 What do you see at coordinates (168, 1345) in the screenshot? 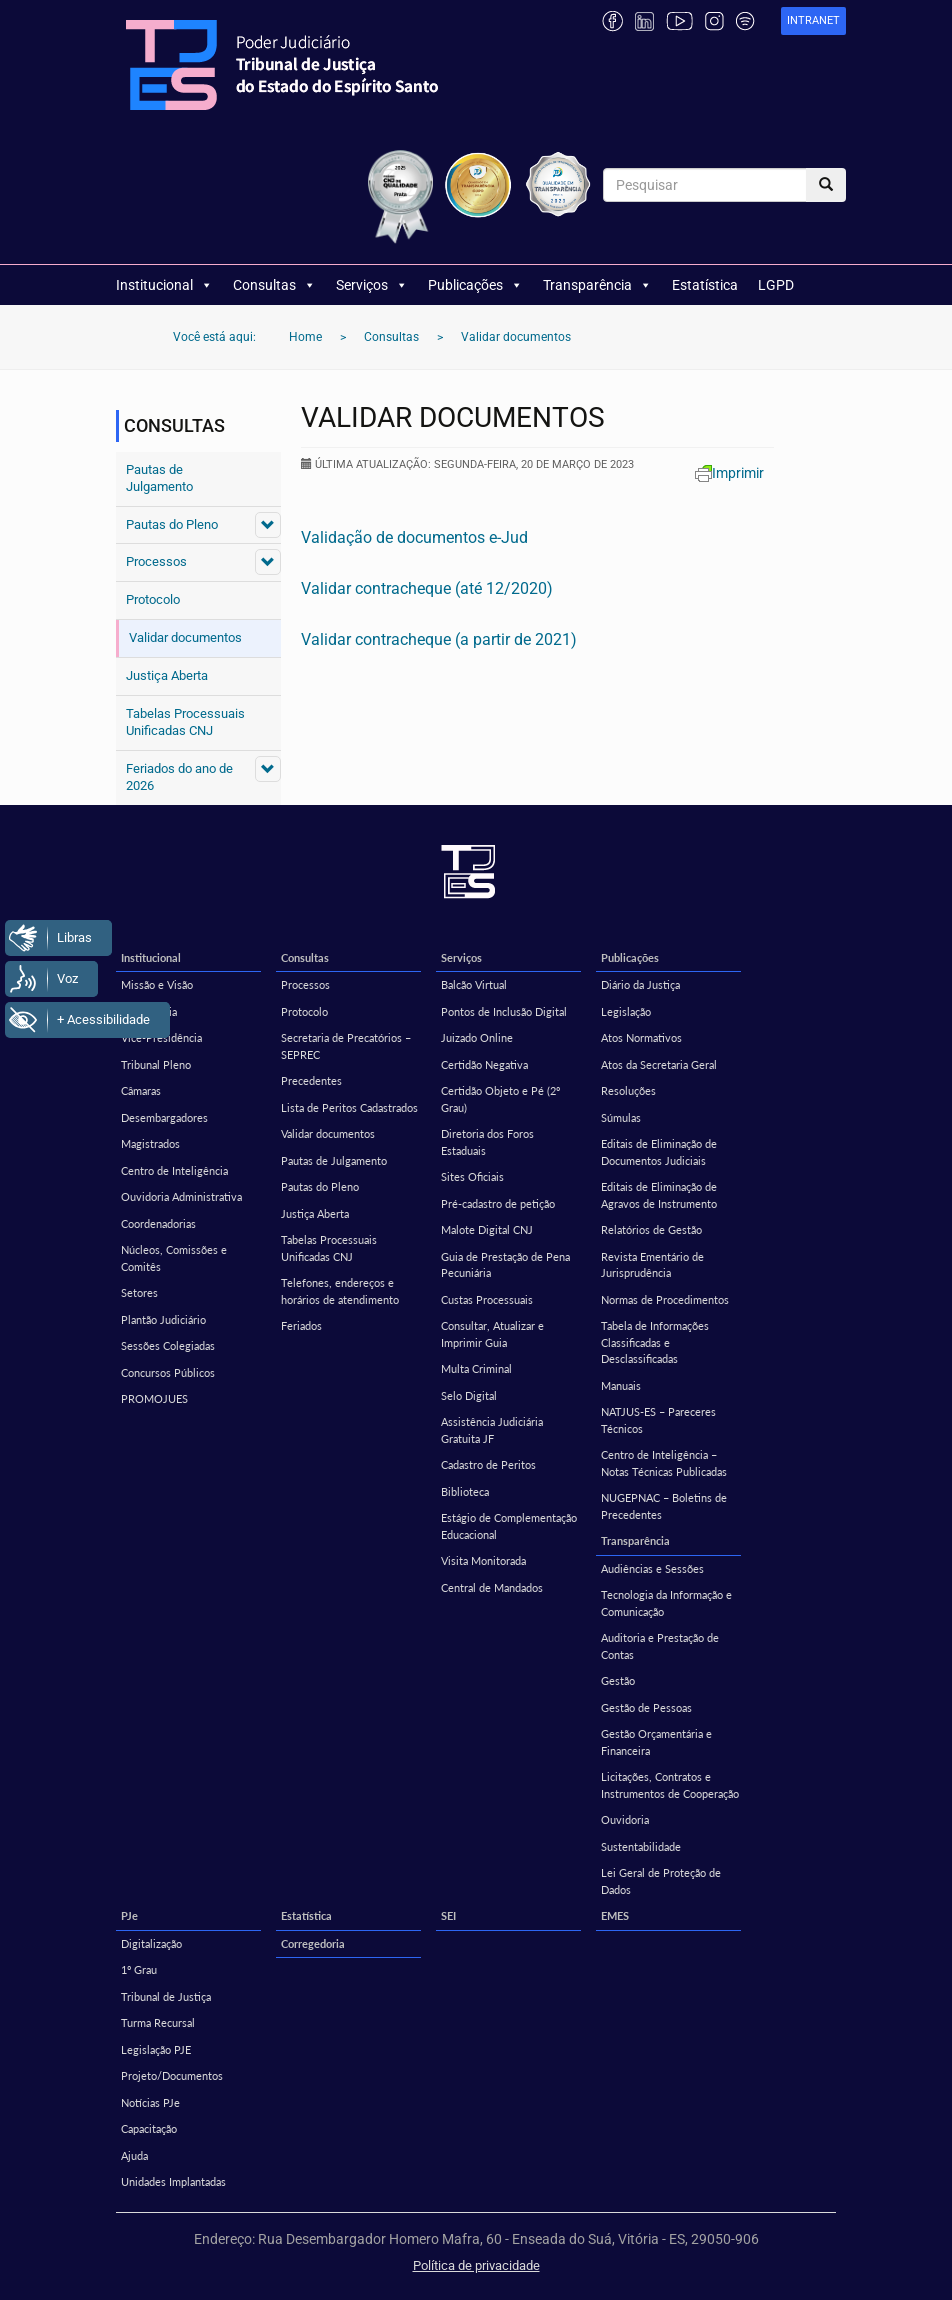
I see `Sessões Colegiadas` at bounding box center [168, 1345].